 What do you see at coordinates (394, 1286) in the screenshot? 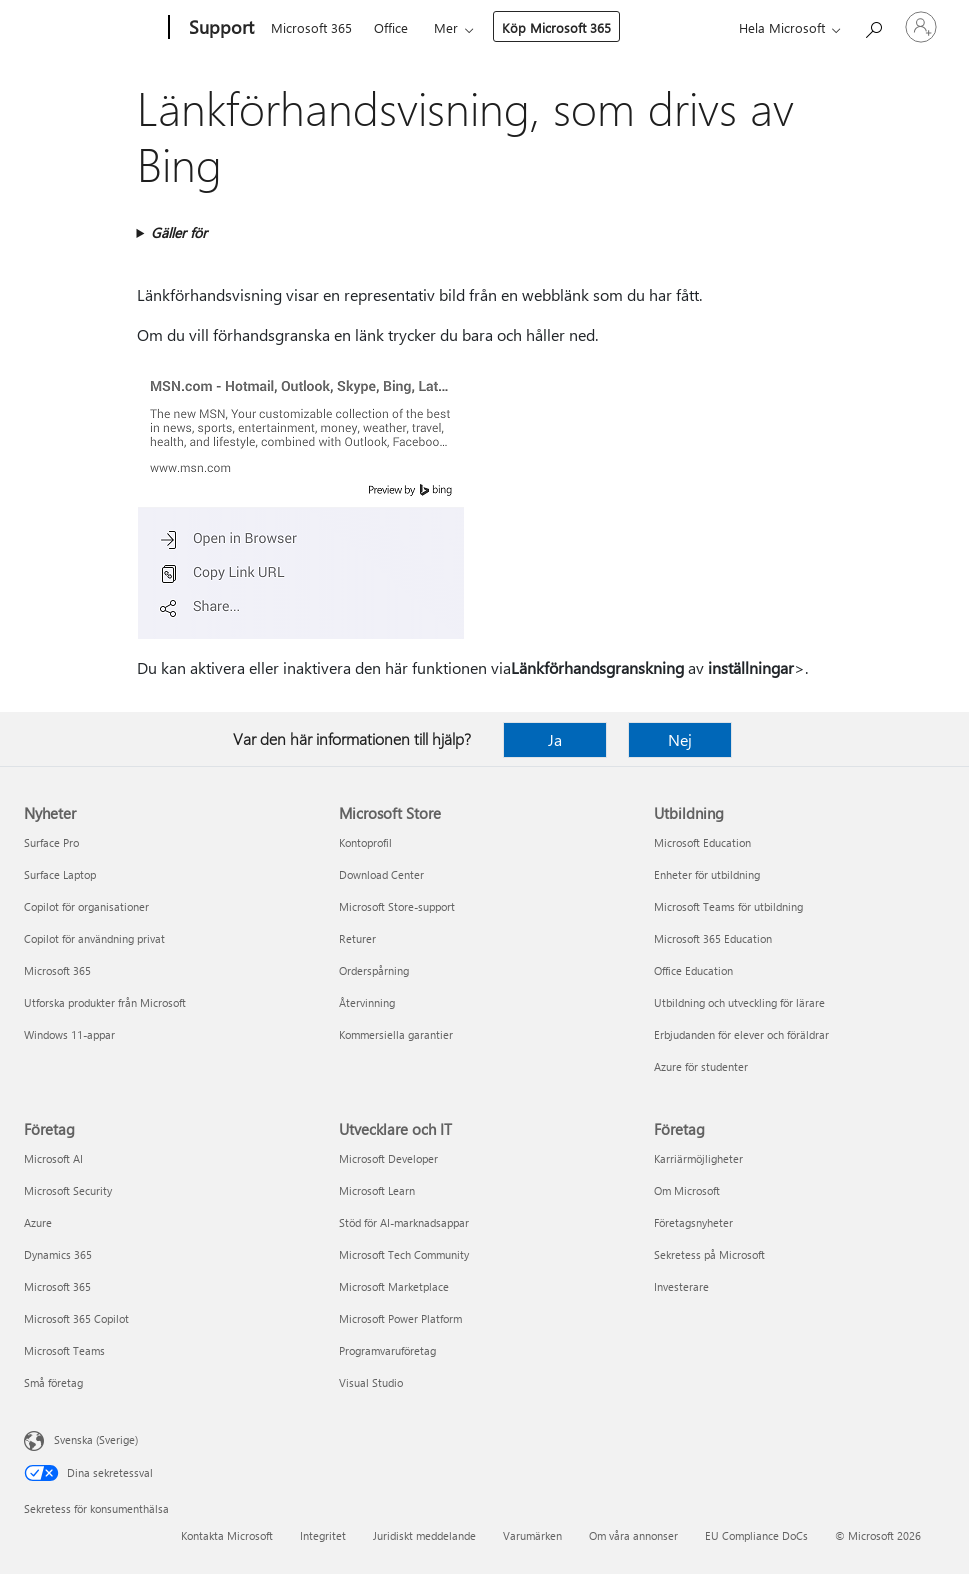
I see `Microsoft Marketplace [Microsoft Marketplace Utvecklare och IT]` at bounding box center [394, 1286].